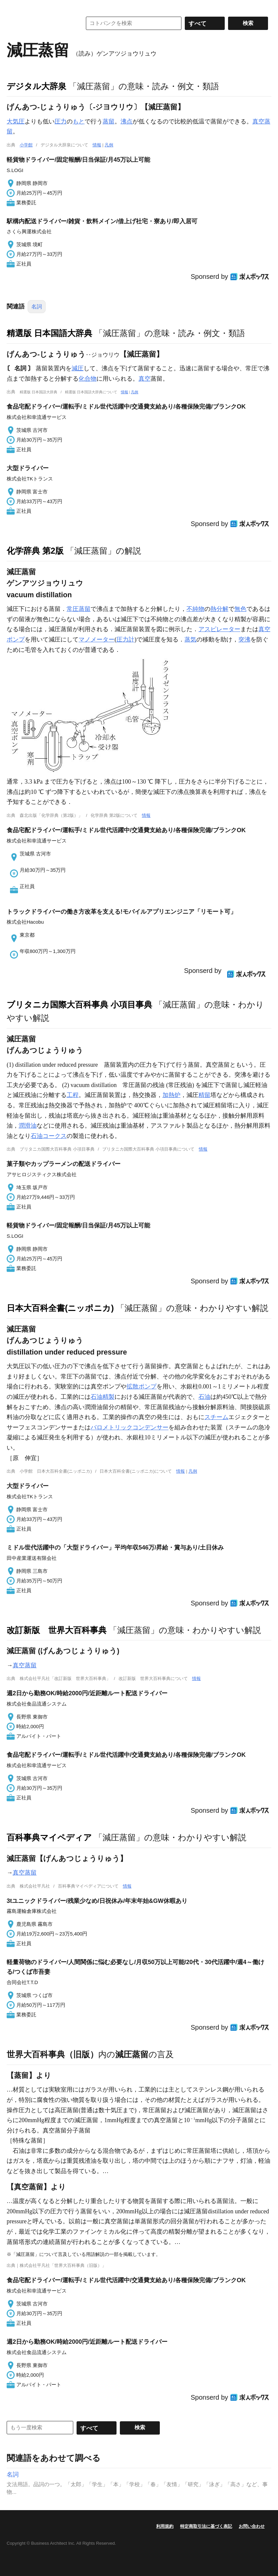 The image size is (278, 2576). What do you see at coordinates (216, 1417) in the screenshot?
I see `スチーム` at bounding box center [216, 1417].